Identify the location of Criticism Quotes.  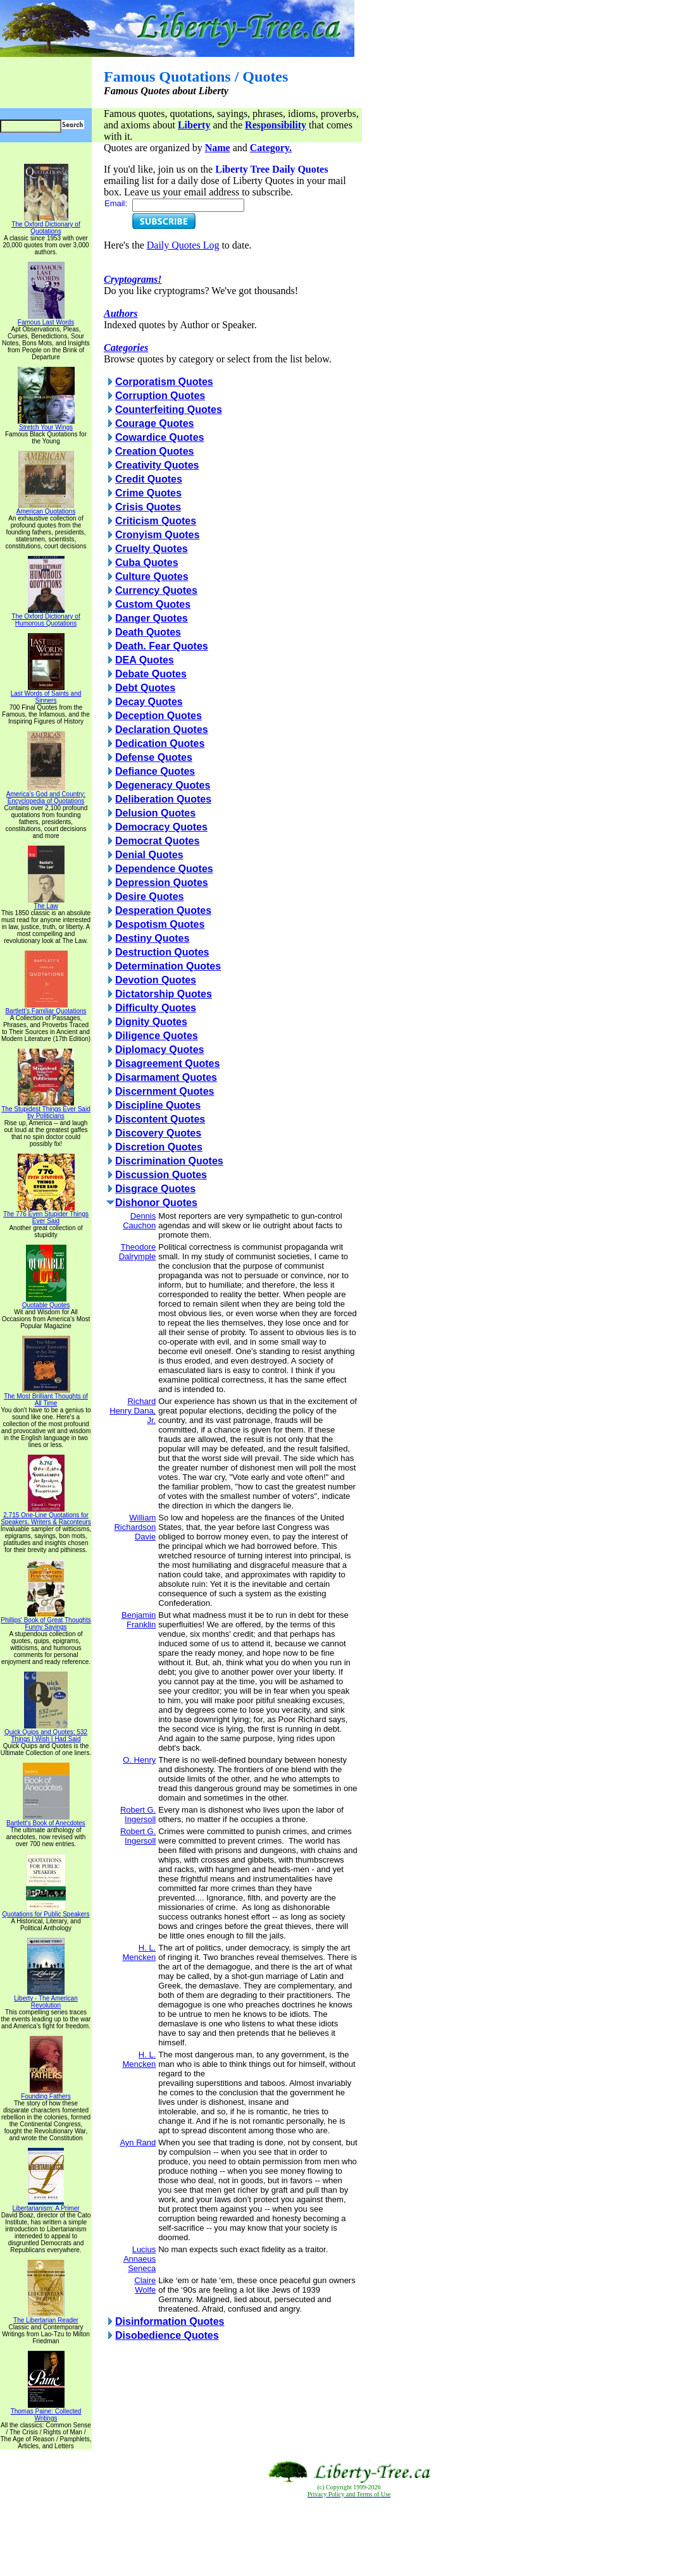
(155, 520).